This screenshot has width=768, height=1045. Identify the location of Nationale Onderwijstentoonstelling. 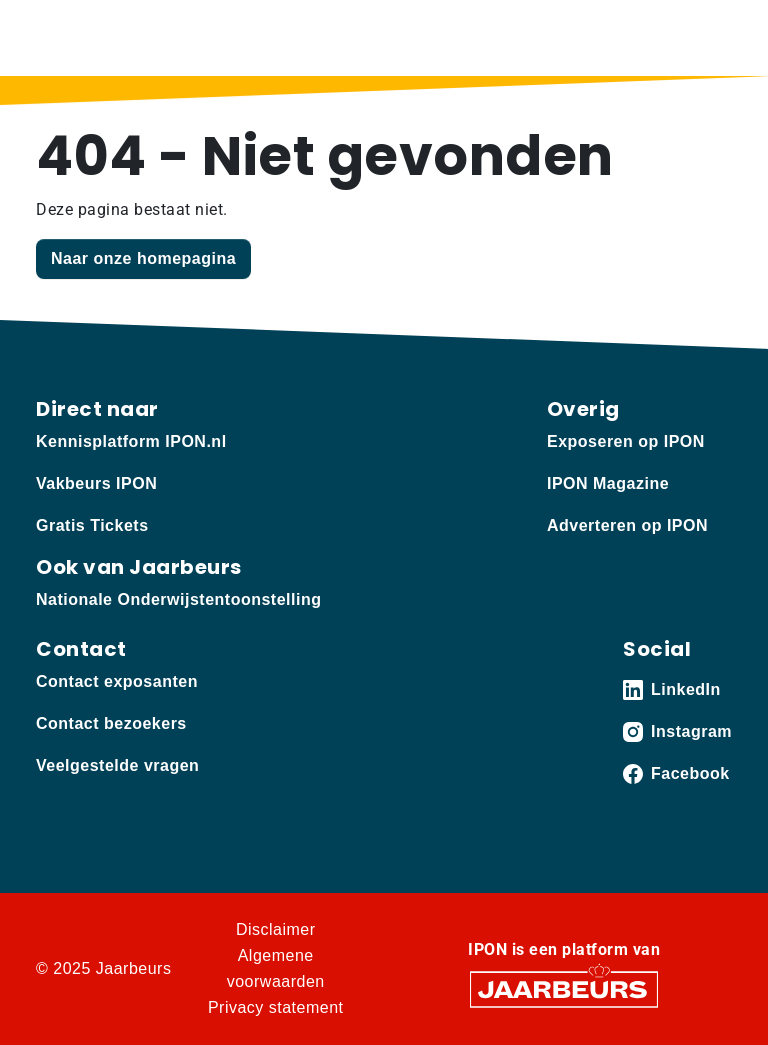
(178, 599).